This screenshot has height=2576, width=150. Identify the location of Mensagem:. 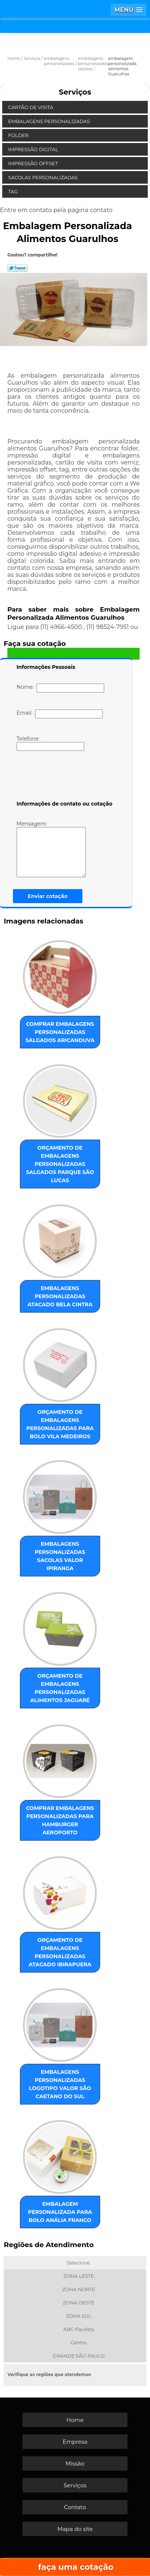
(62, 848).